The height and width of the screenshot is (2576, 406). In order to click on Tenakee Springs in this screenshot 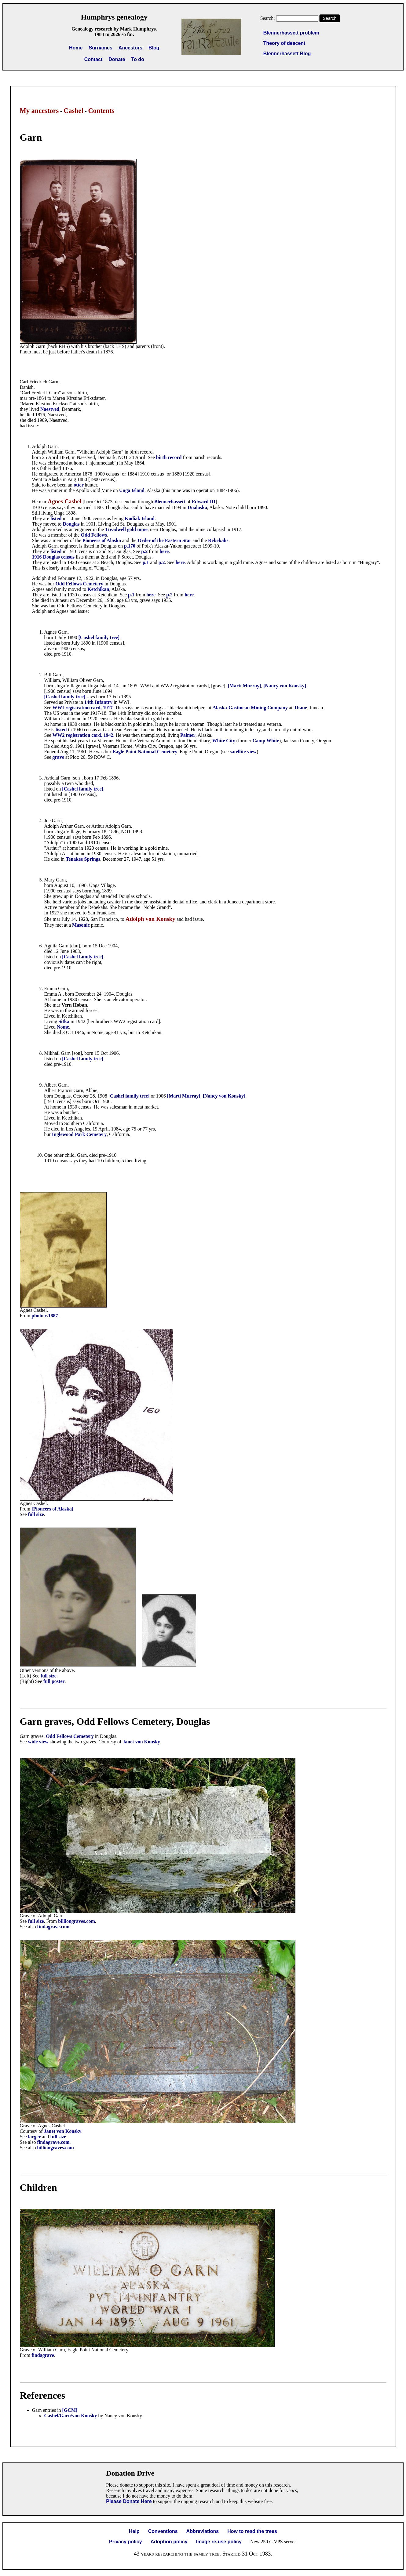, I will do `click(83, 859)`.